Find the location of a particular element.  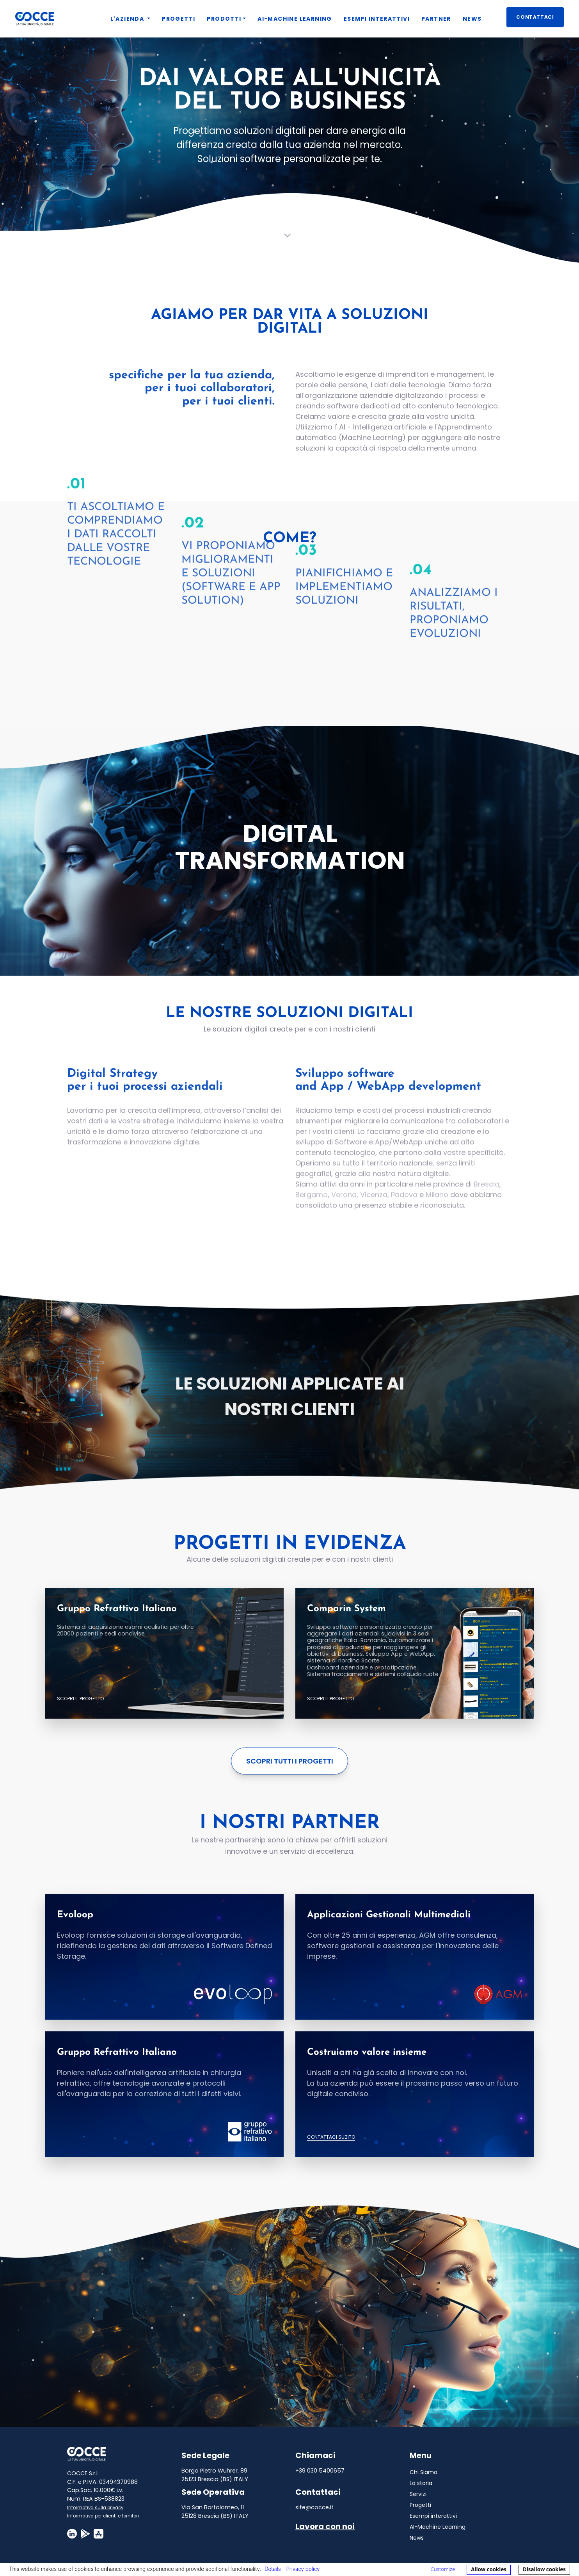

site@cocce.it is located at coordinates (314, 2507).